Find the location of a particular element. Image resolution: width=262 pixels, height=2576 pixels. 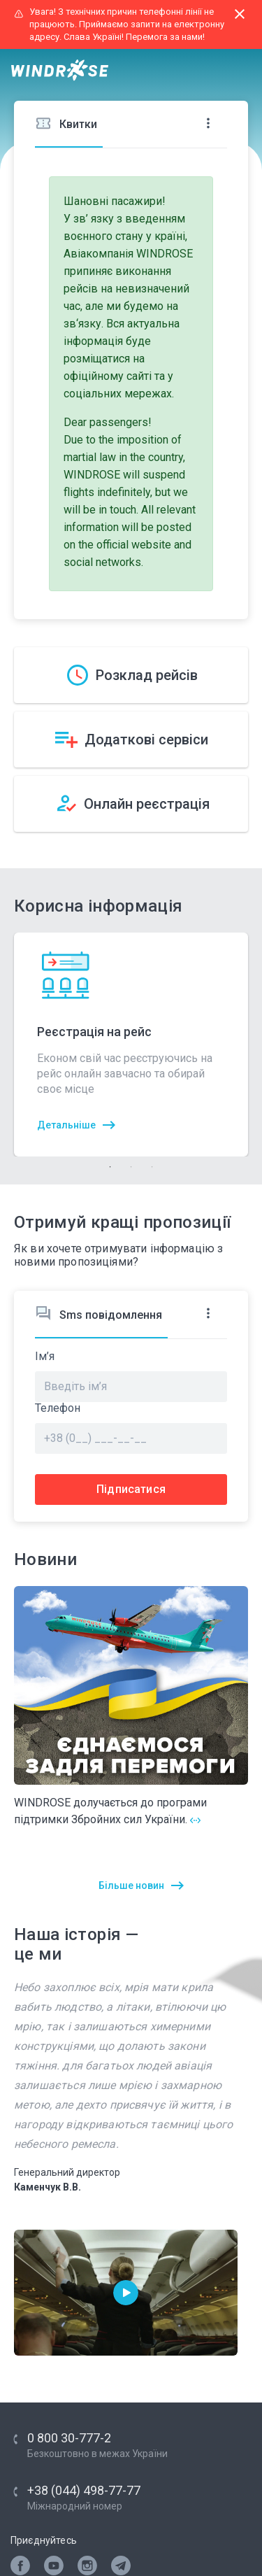

Телефон is located at coordinates (57, 1408).